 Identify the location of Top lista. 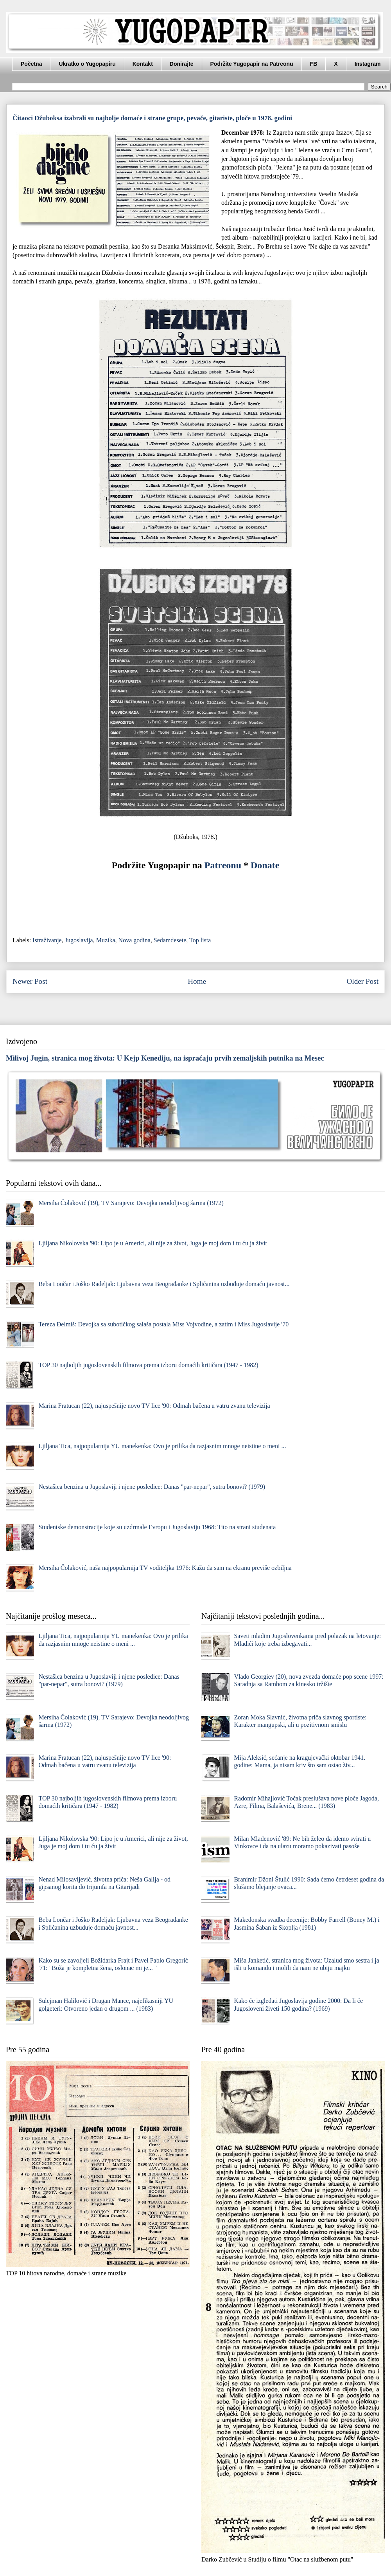
(200, 940).